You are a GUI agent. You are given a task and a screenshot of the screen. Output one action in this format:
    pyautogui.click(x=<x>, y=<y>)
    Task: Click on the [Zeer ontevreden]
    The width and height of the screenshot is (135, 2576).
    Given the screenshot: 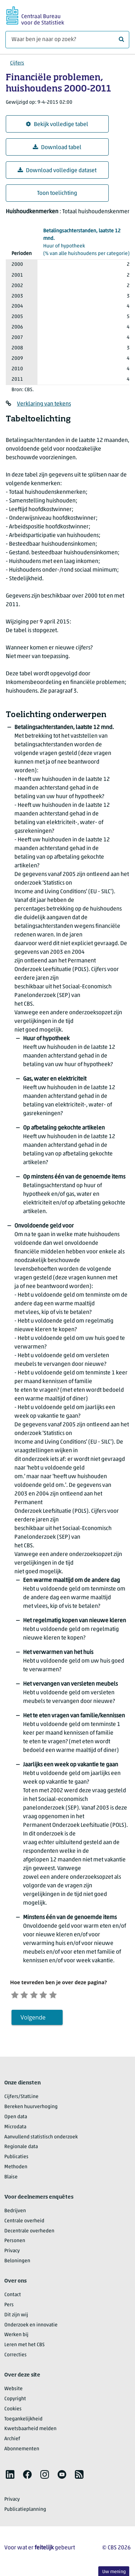 What is the action you would take?
    pyautogui.click(x=16, y=1995)
    